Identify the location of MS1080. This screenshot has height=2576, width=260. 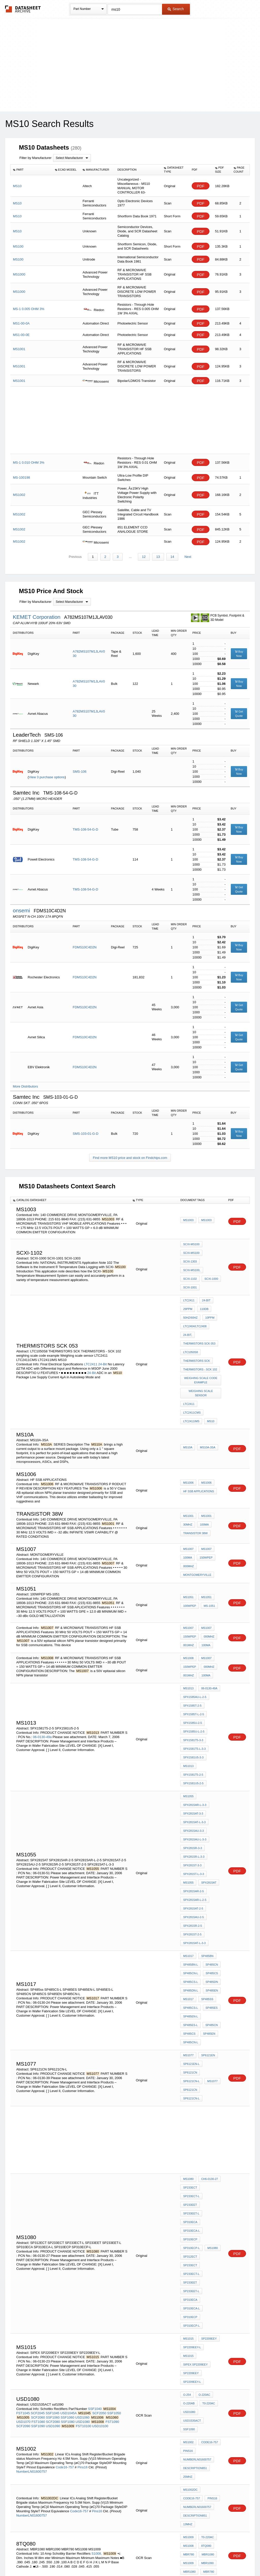
(188, 2036).